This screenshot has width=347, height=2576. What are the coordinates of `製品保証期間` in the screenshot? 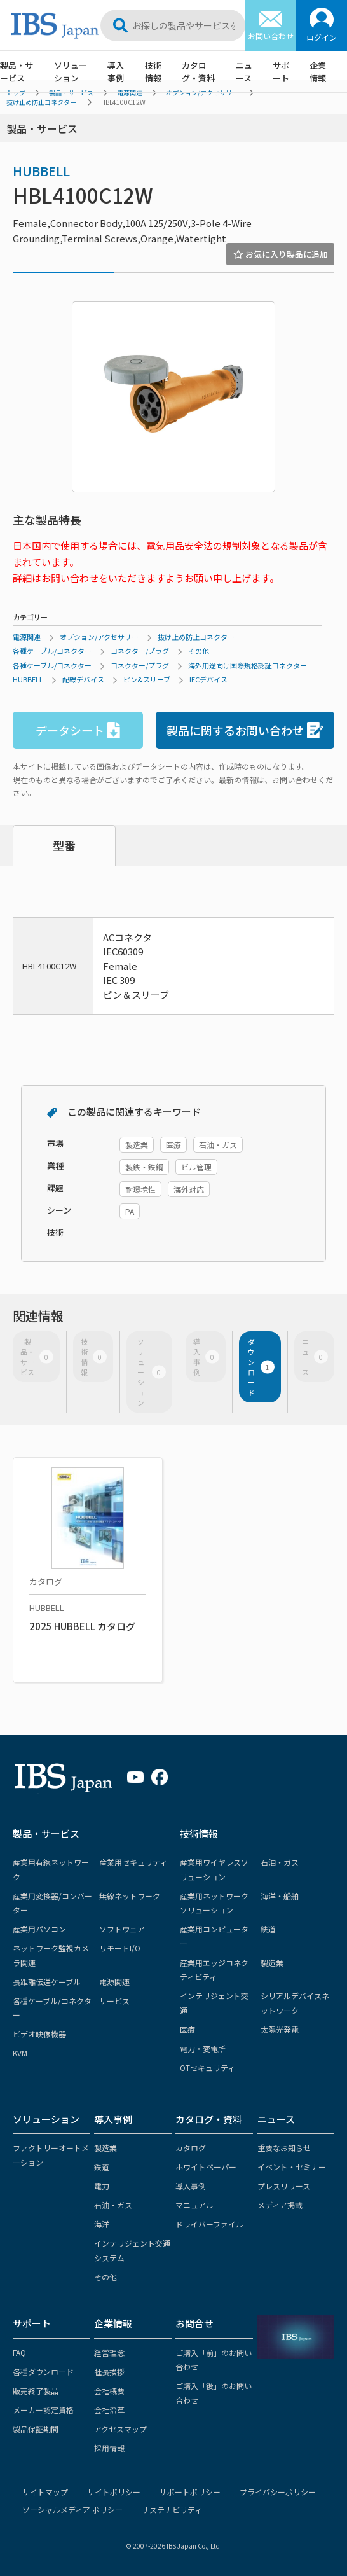 It's located at (35, 2428).